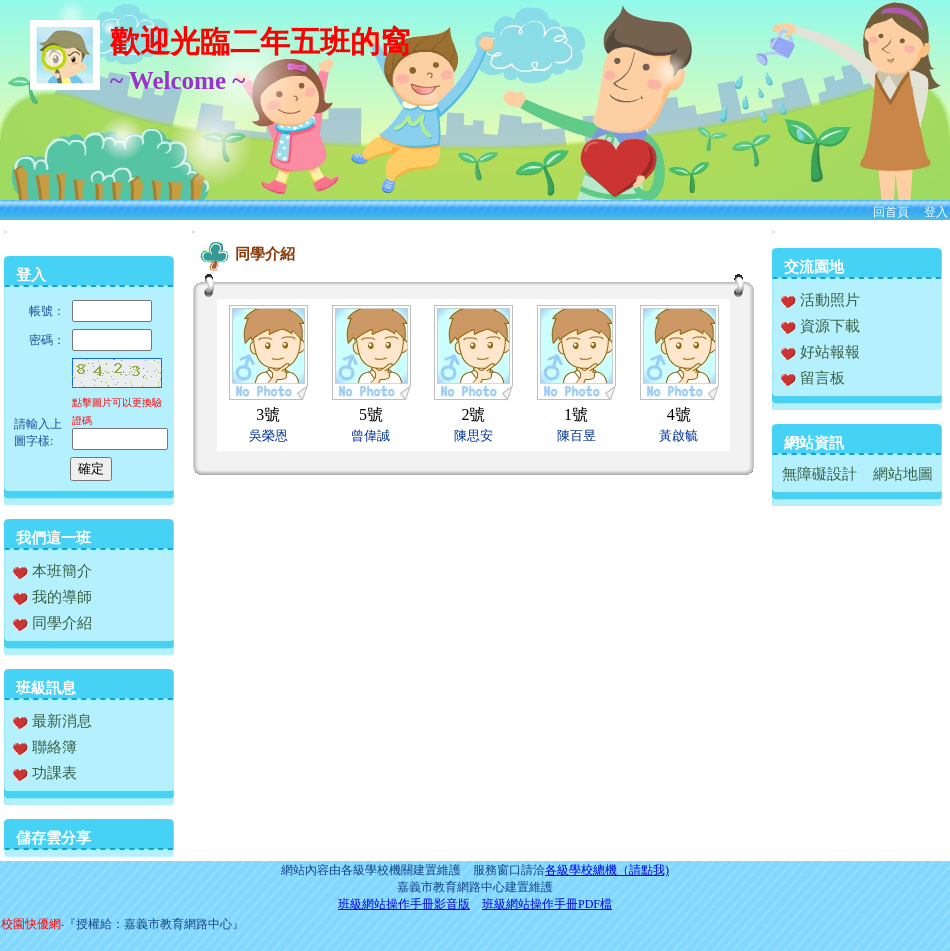  Describe the element at coordinates (52, 571) in the screenshot. I see `本班簡介` at that location.